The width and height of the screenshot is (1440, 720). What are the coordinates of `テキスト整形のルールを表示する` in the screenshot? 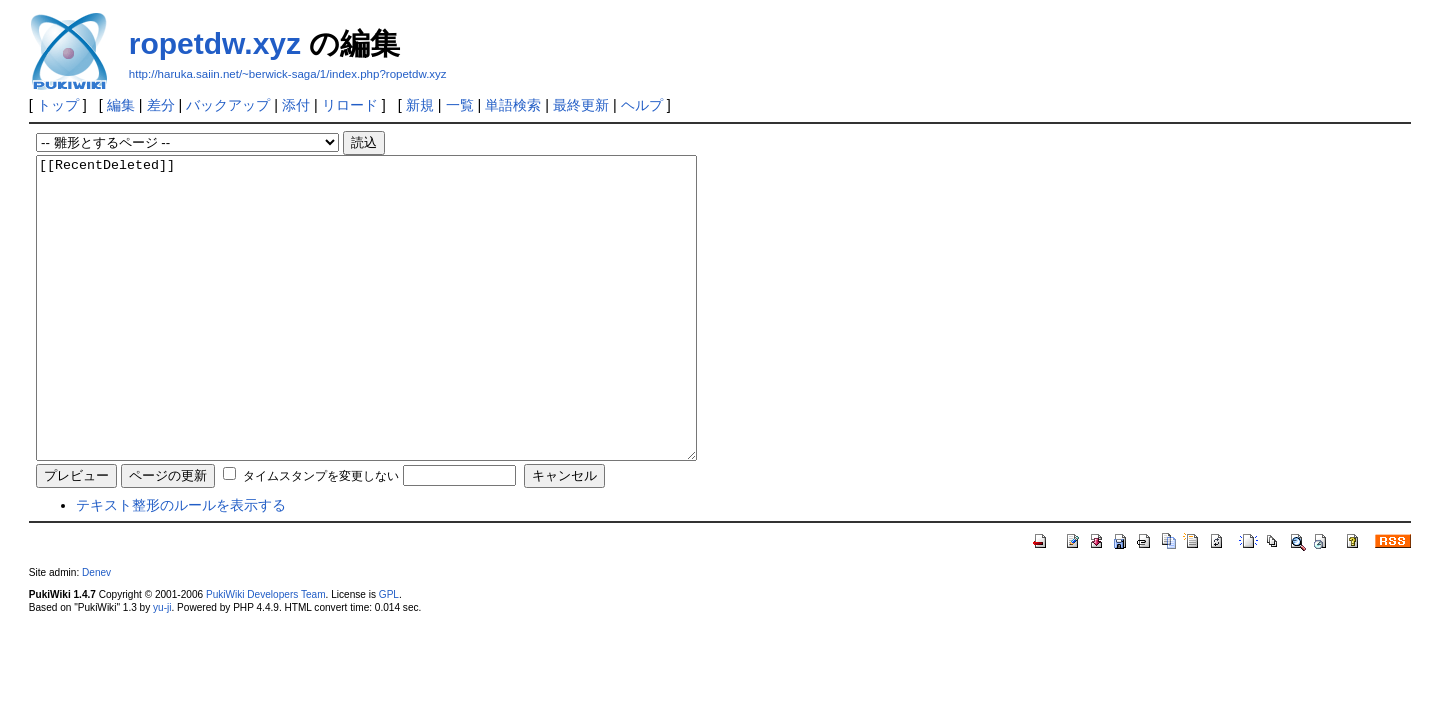 It's located at (181, 565).